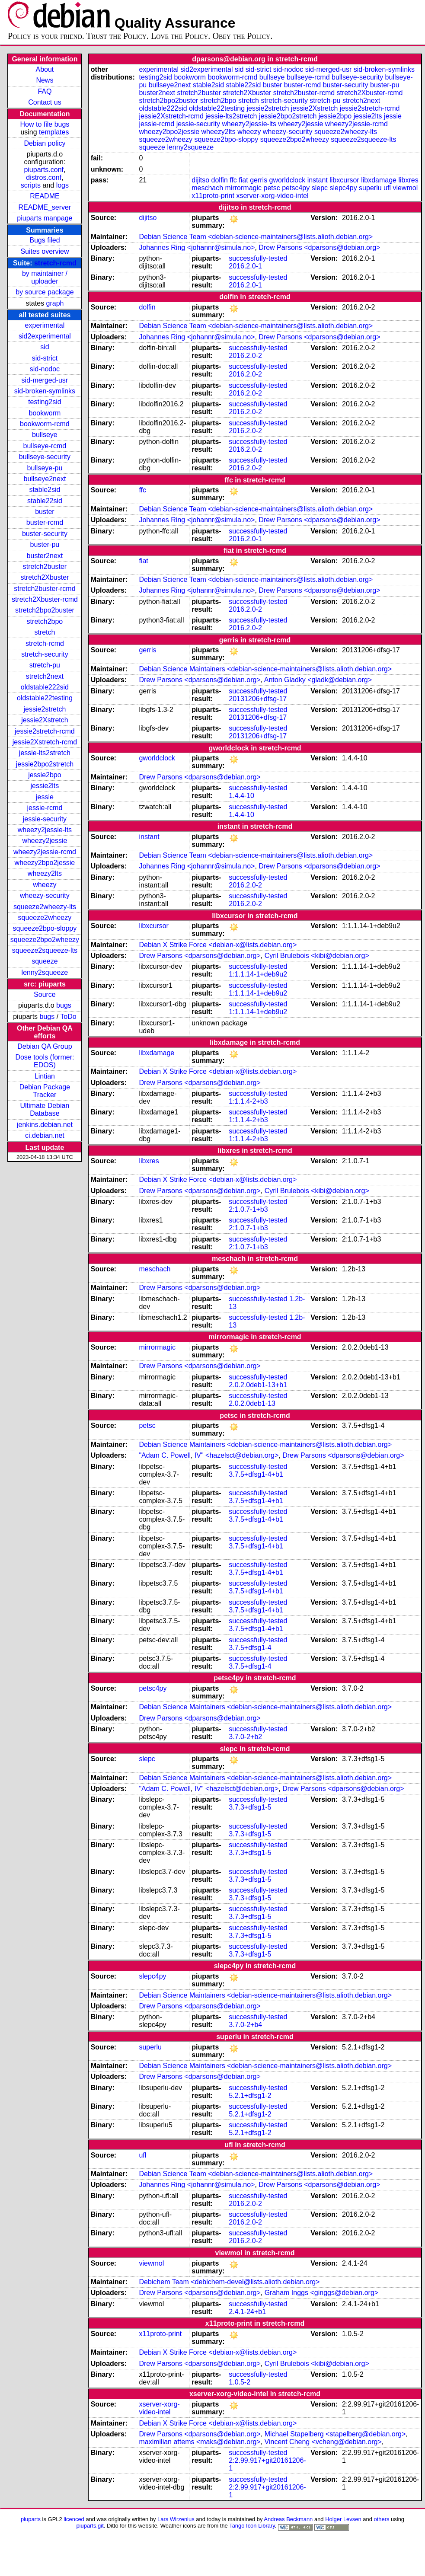 The image size is (425, 2576). What do you see at coordinates (44, 80) in the screenshot?
I see `News` at bounding box center [44, 80].